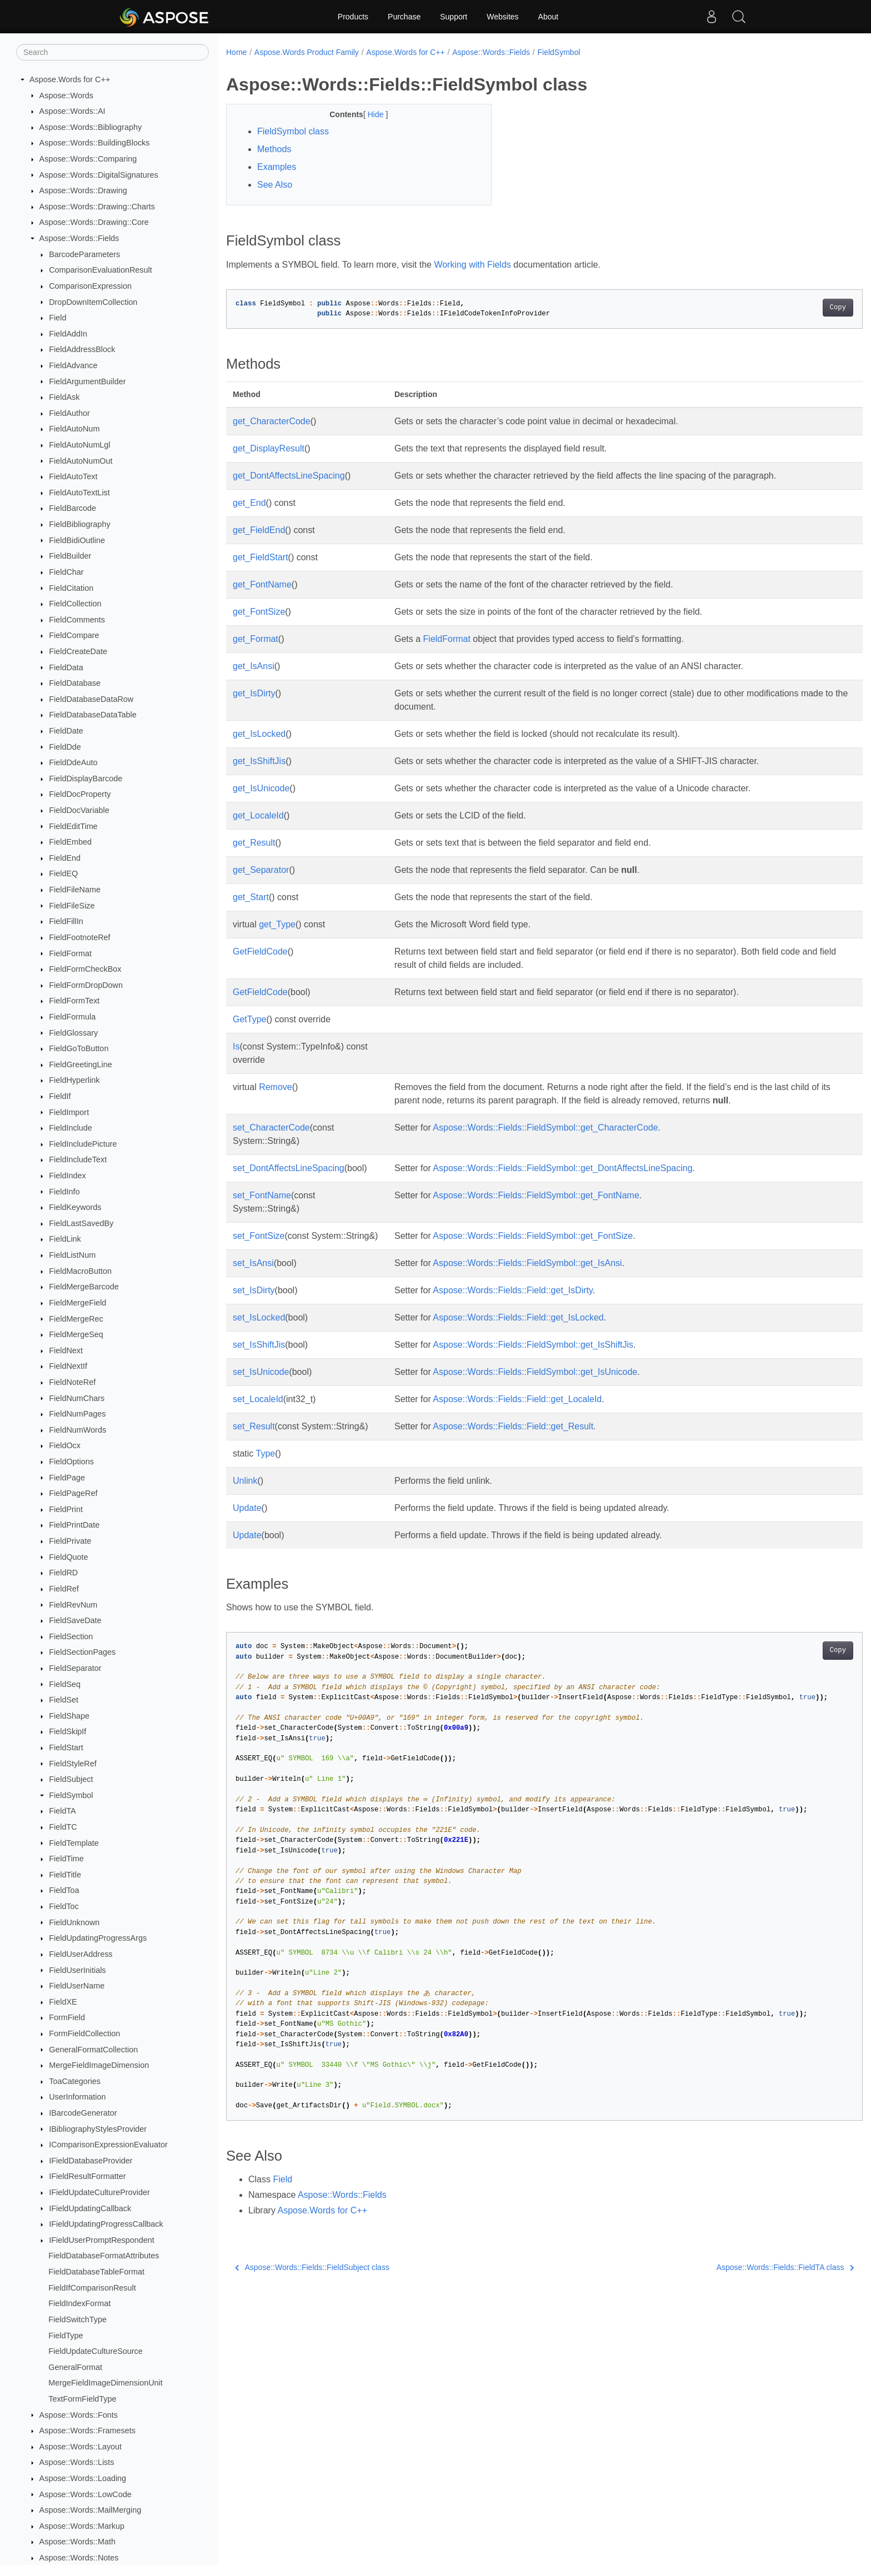 This screenshot has height=2576, width=871. Describe the element at coordinates (236, 52) in the screenshot. I see `Home` at that location.